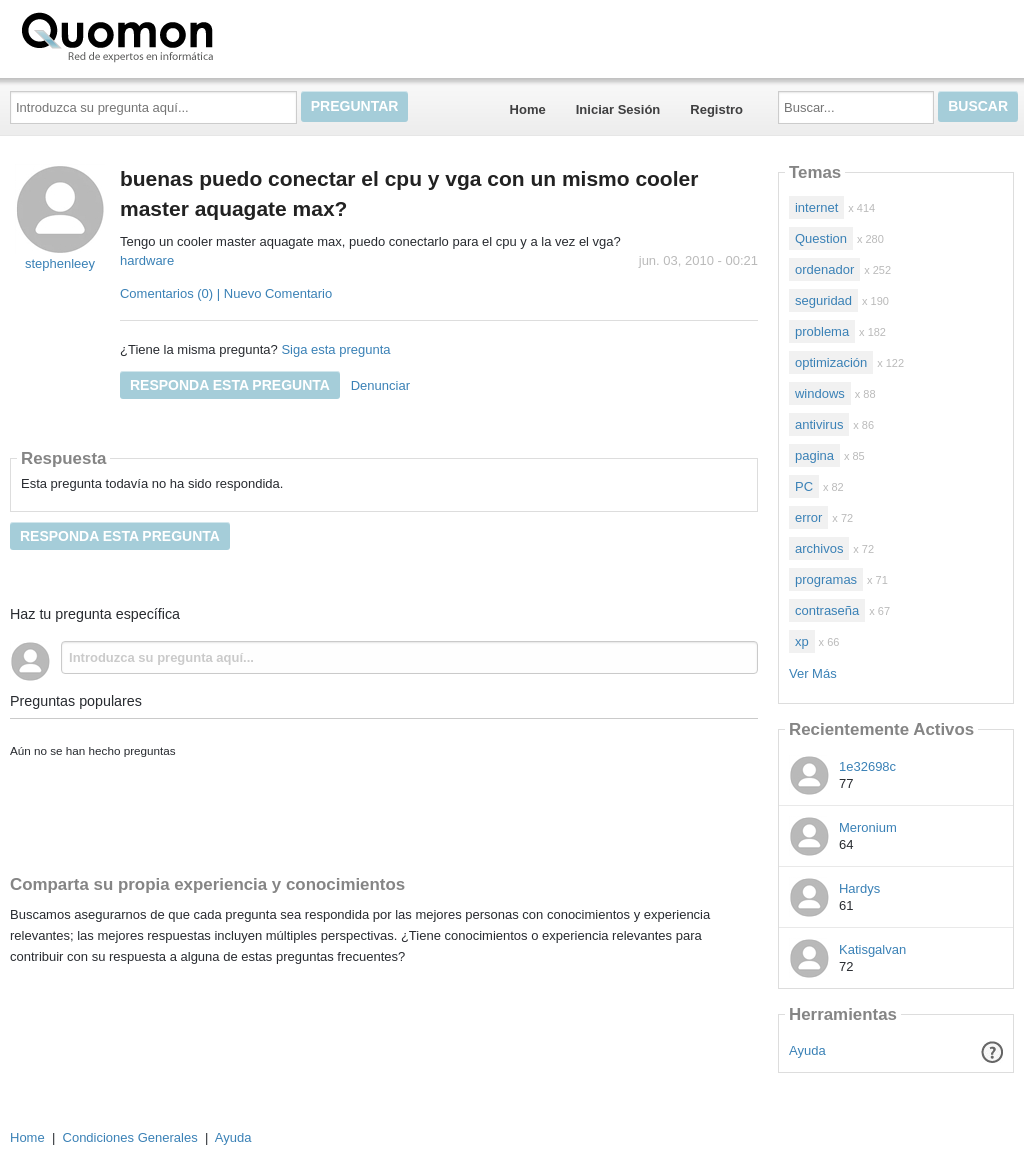 This screenshot has height=1167, width=1024. I want to click on windows, so click(820, 393).